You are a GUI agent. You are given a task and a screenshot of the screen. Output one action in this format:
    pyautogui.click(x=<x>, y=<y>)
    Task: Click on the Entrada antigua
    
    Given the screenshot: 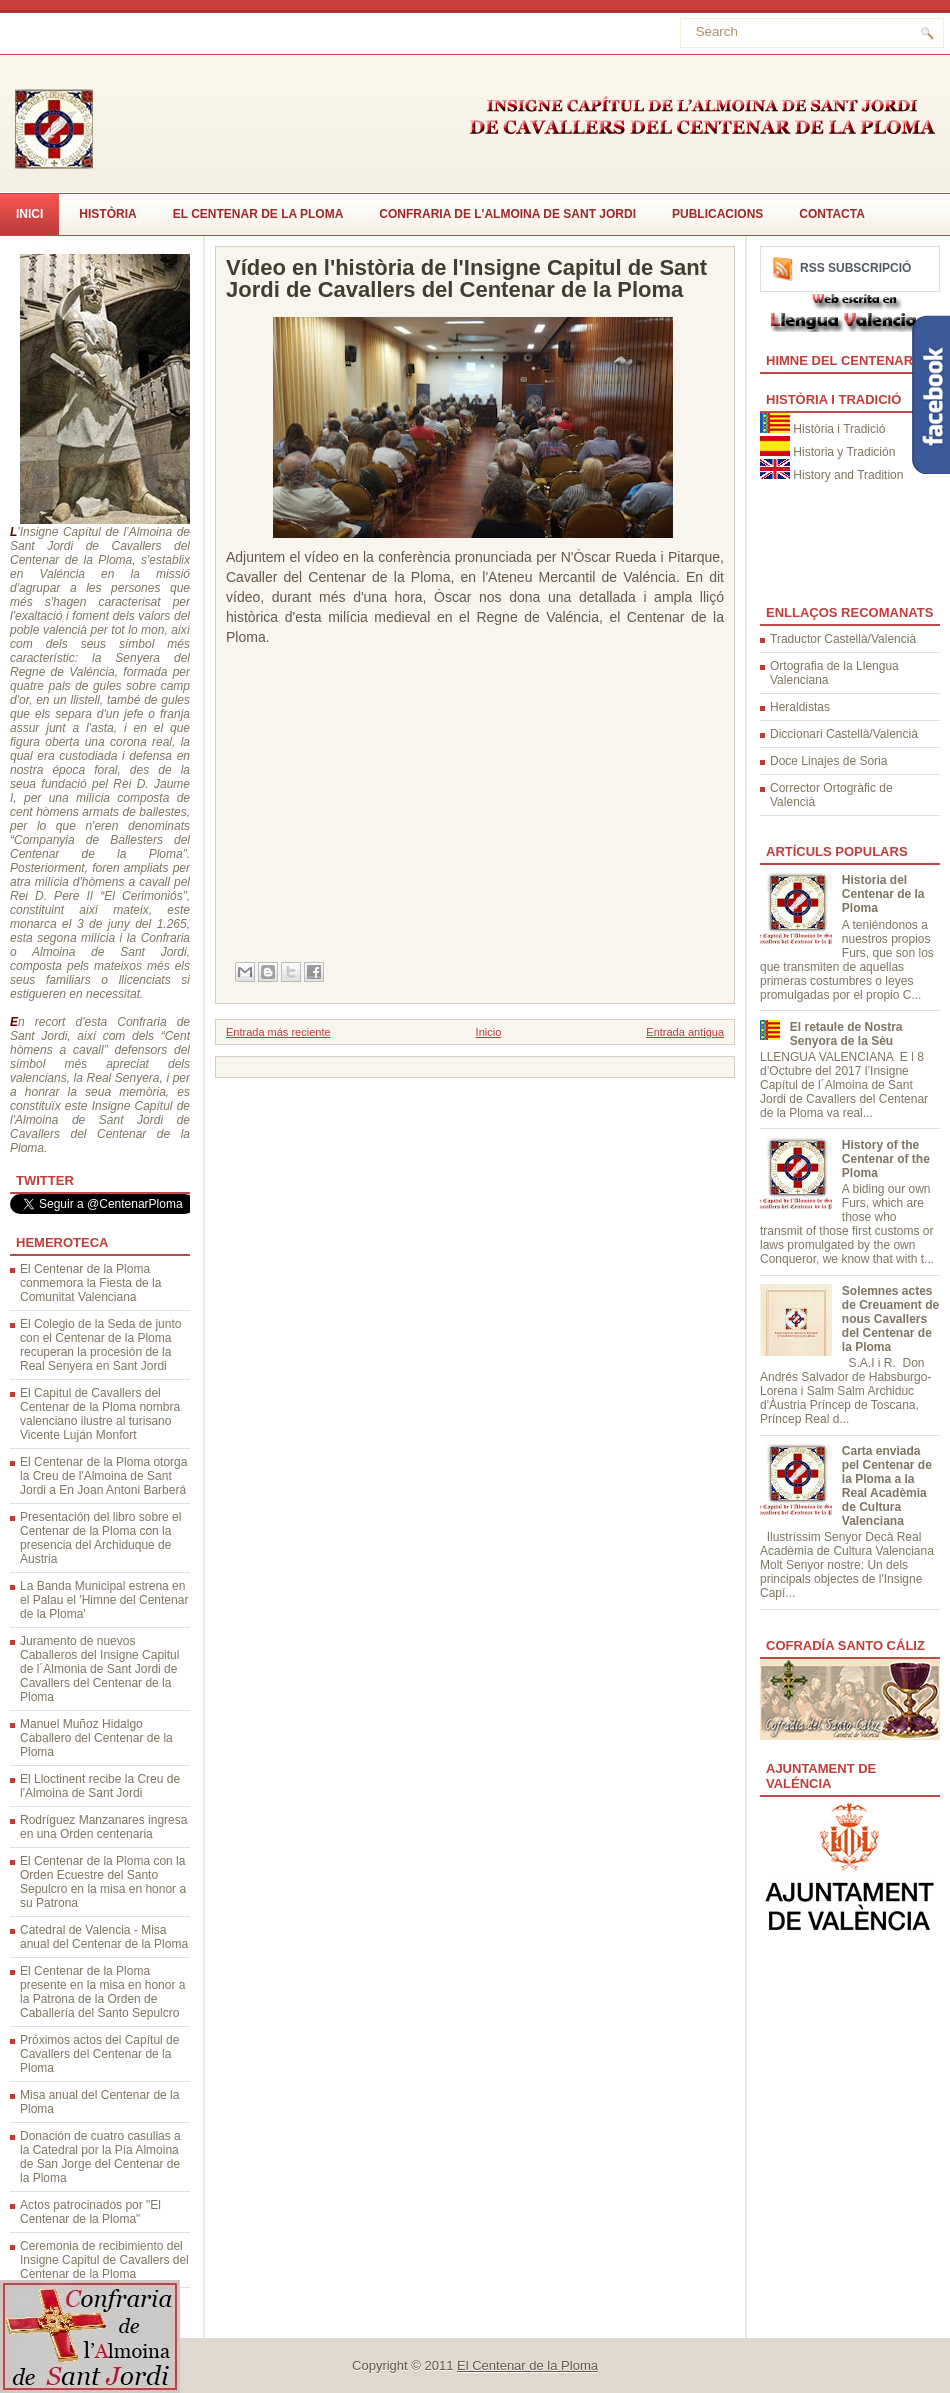 What is the action you would take?
    pyautogui.click(x=685, y=1032)
    